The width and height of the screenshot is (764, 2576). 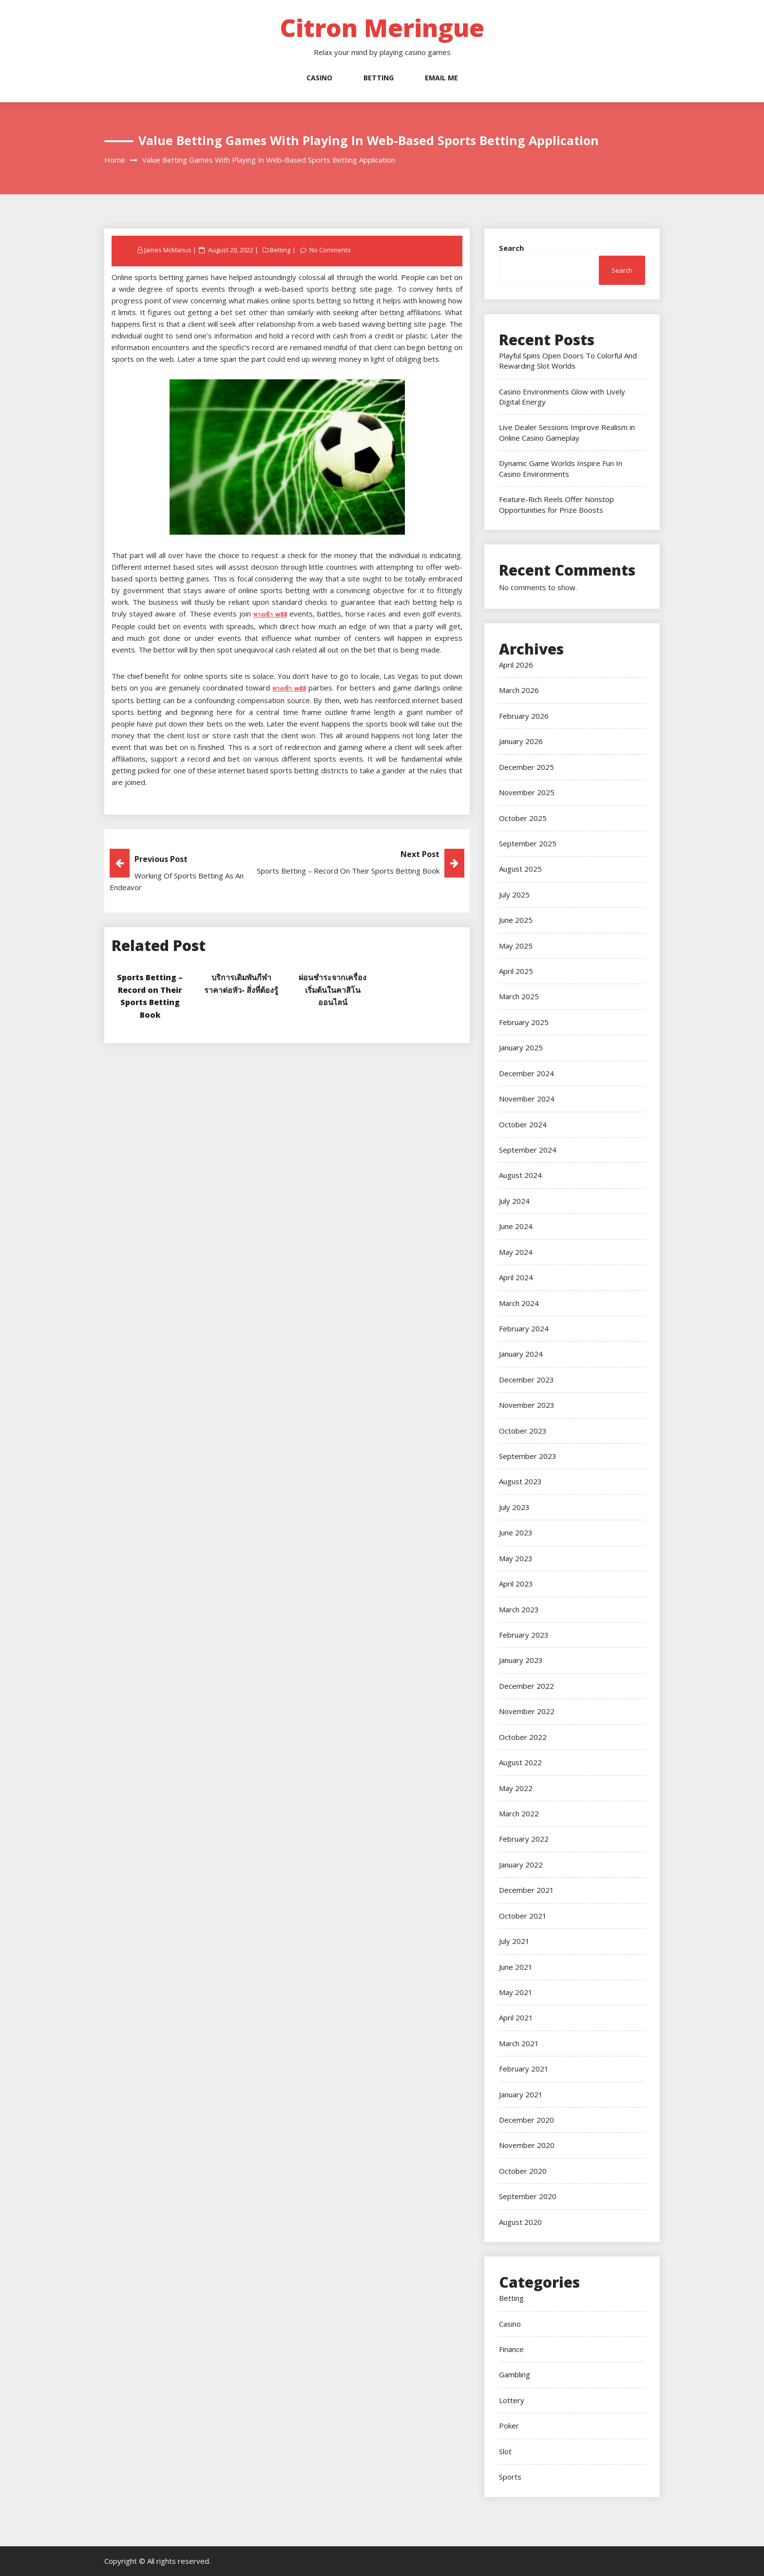 What do you see at coordinates (526, 1098) in the screenshot?
I see `November 2024` at bounding box center [526, 1098].